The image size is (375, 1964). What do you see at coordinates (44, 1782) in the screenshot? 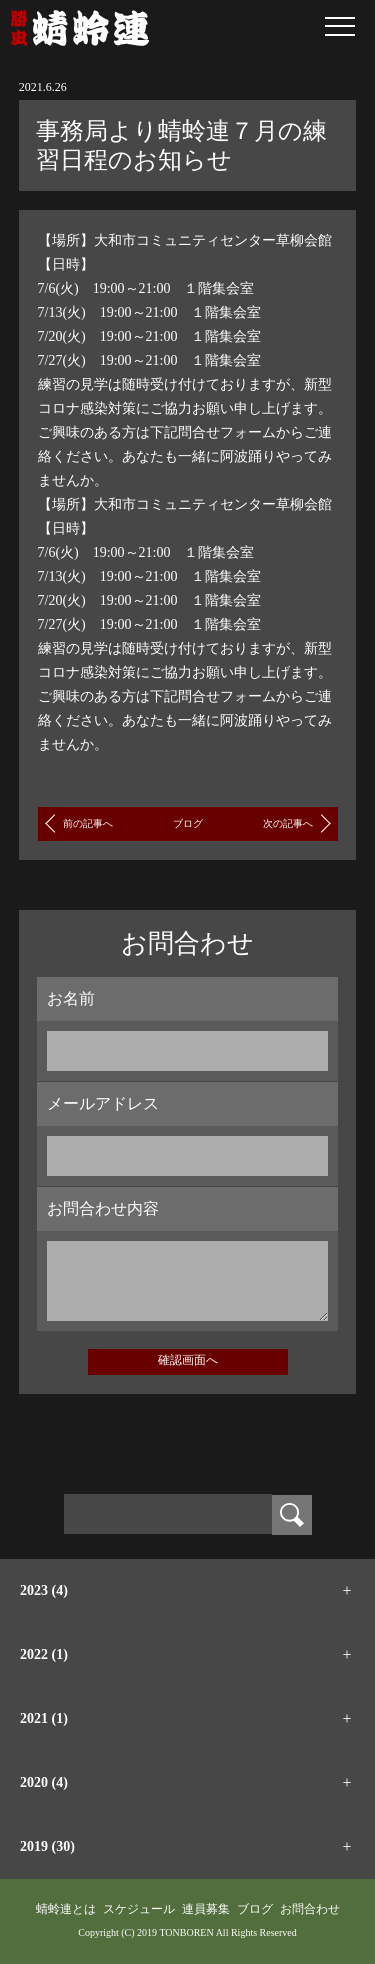
I see `2020` at bounding box center [44, 1782].